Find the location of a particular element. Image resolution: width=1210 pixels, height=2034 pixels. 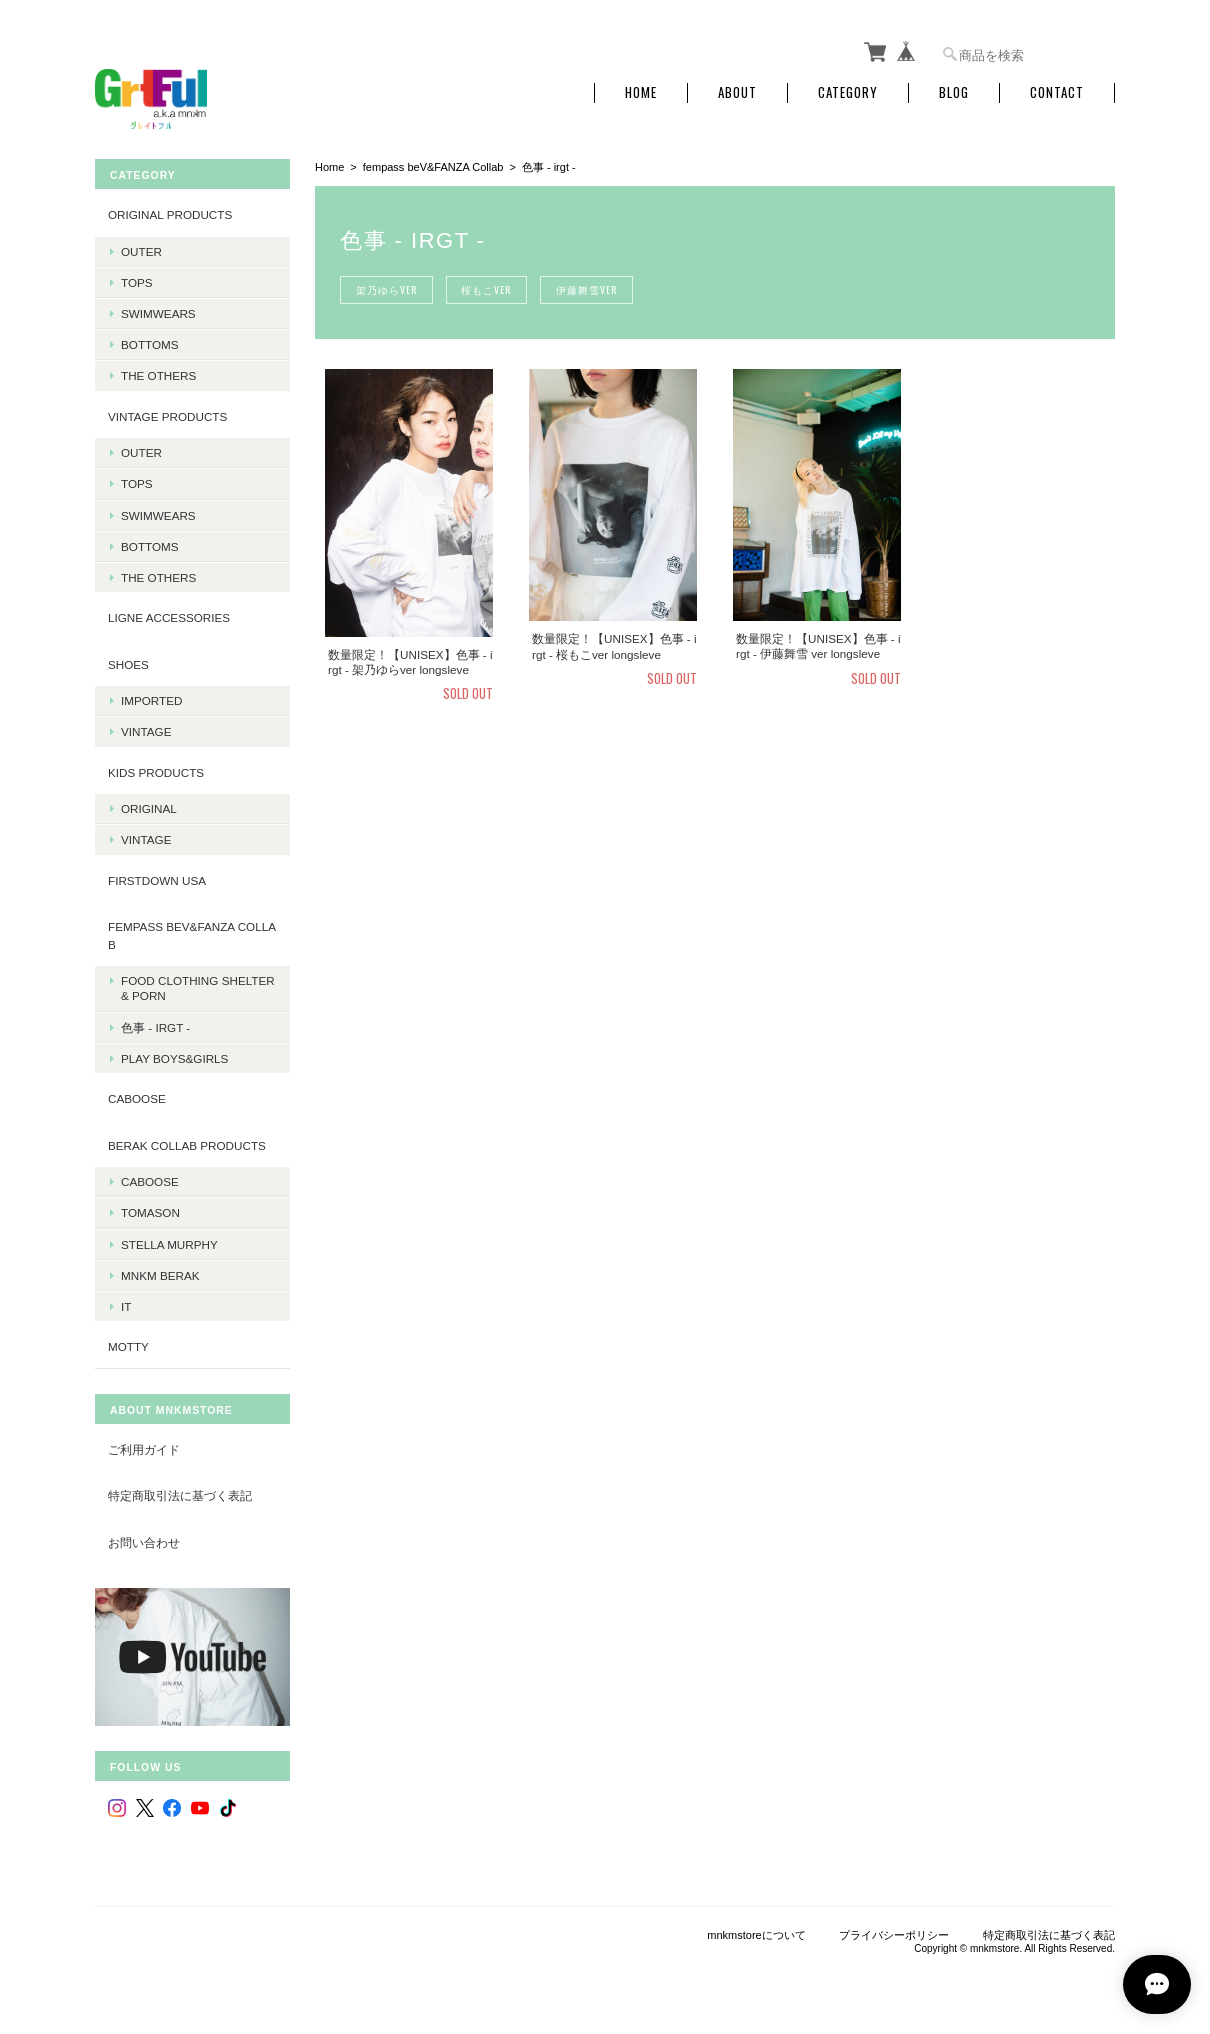

Swimwears is located at coordinates (158, 312).